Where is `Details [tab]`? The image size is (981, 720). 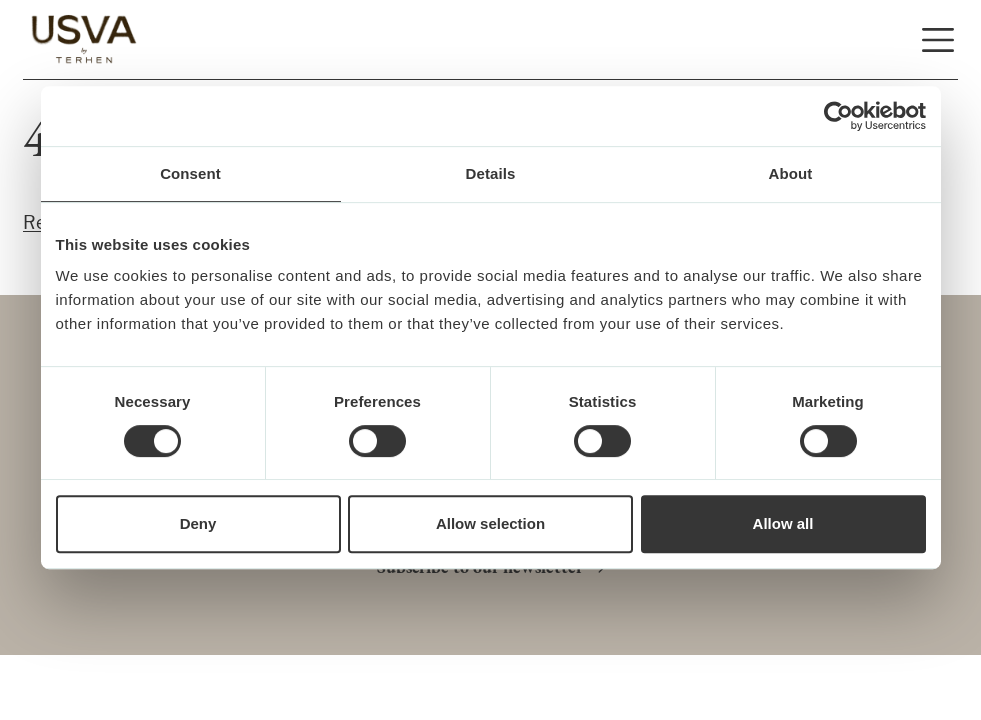
Details [tab] is located at coordinates (491, 173).